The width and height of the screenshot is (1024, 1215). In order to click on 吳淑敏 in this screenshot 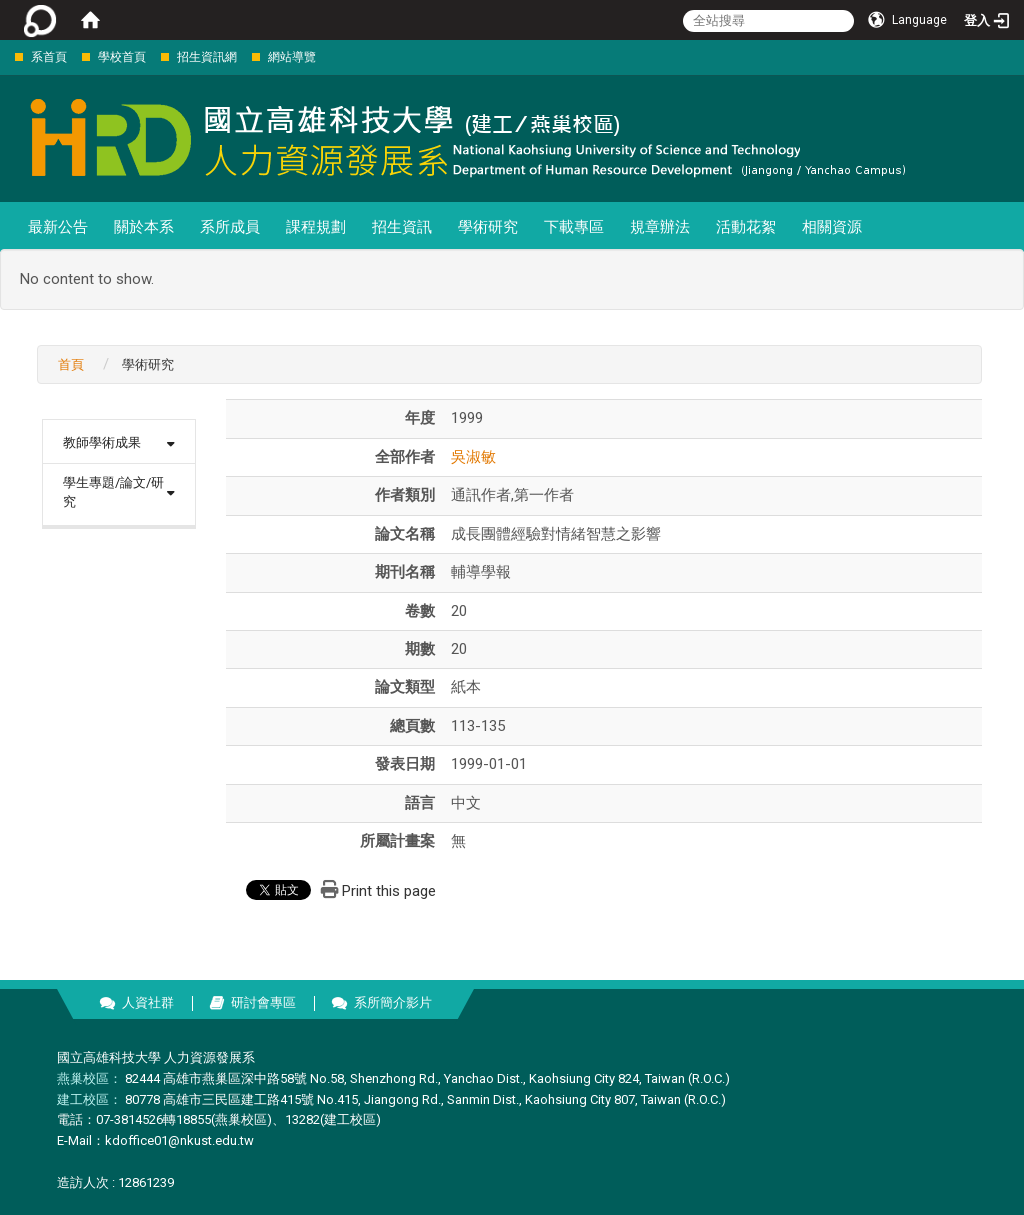, I will do `click(473, 457)`.